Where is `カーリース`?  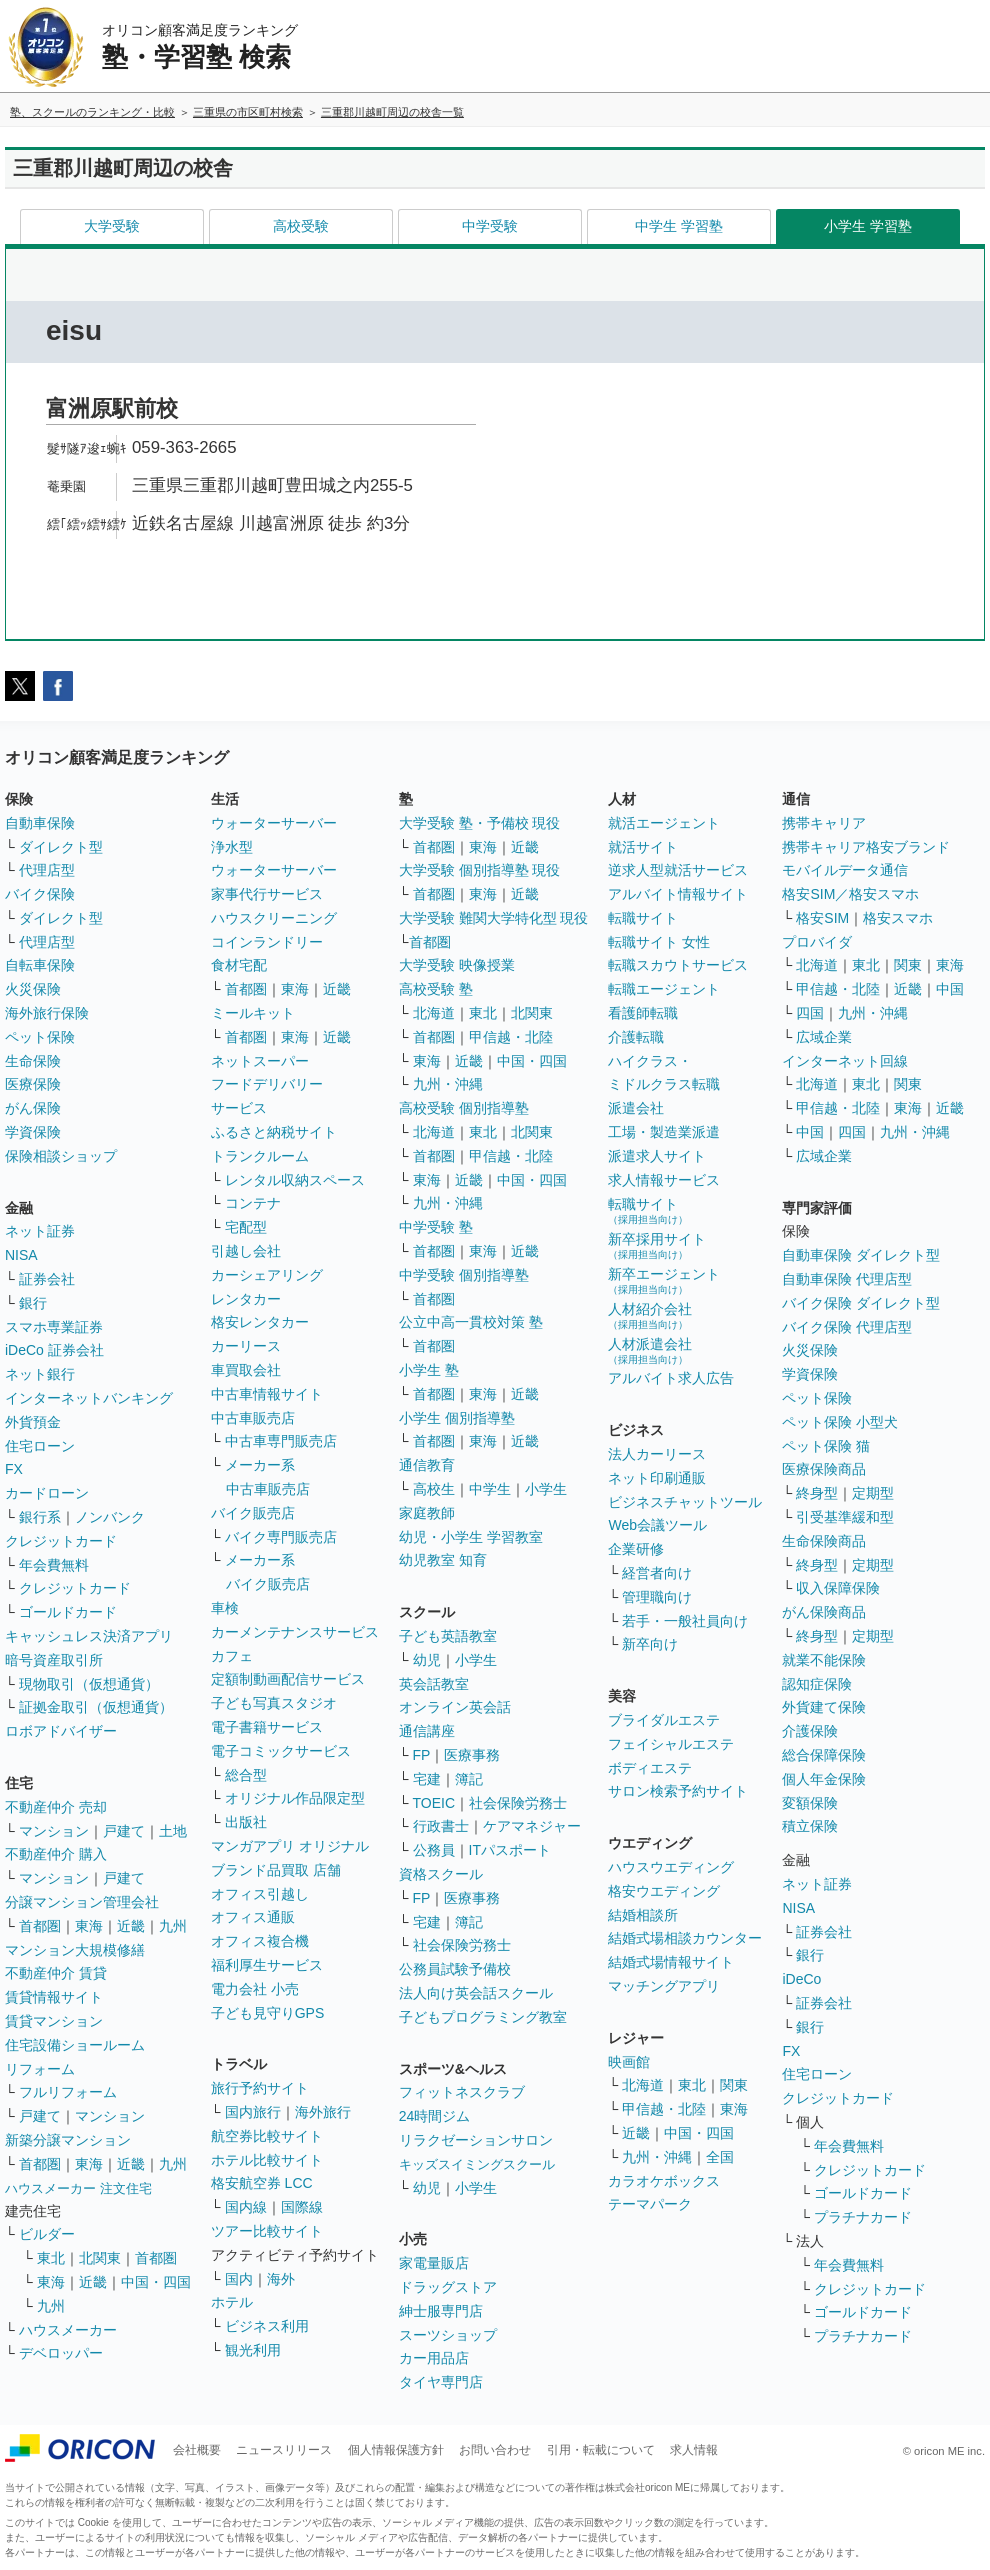
カーリース is located at coordinates (246, 1346).